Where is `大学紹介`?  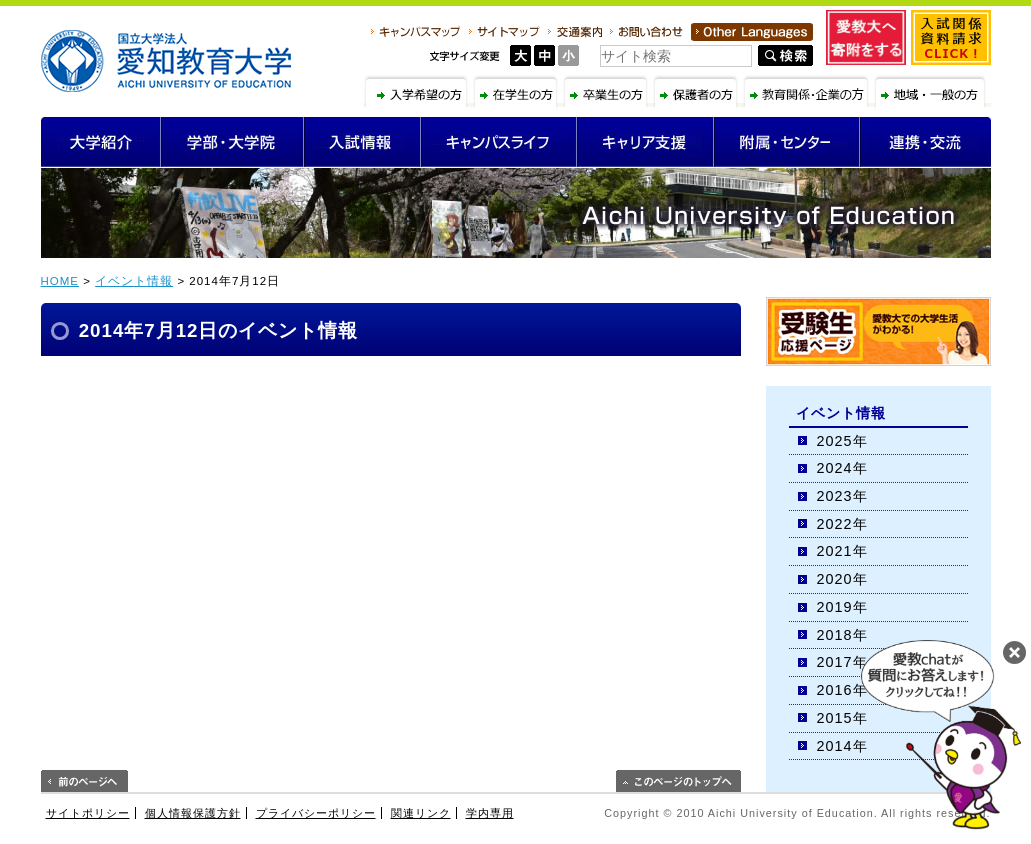
大学紹介 is located at coordinates (101, 142).